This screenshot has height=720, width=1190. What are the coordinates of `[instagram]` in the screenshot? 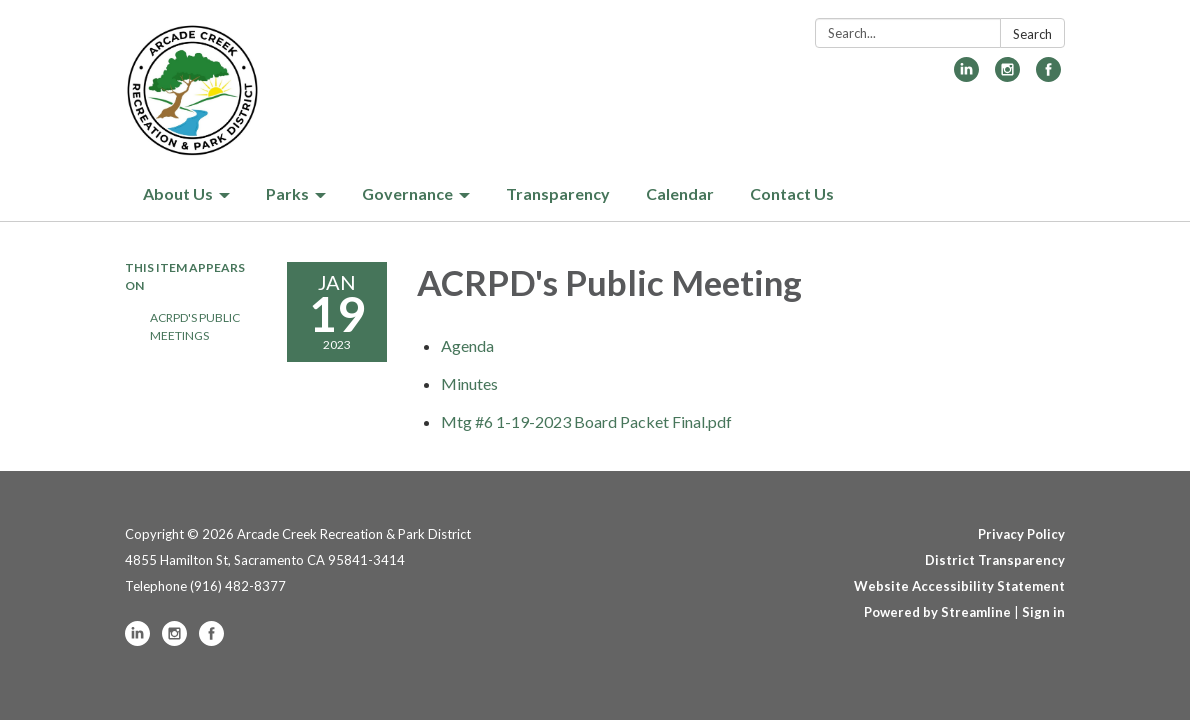 It's located at (1007, 75).